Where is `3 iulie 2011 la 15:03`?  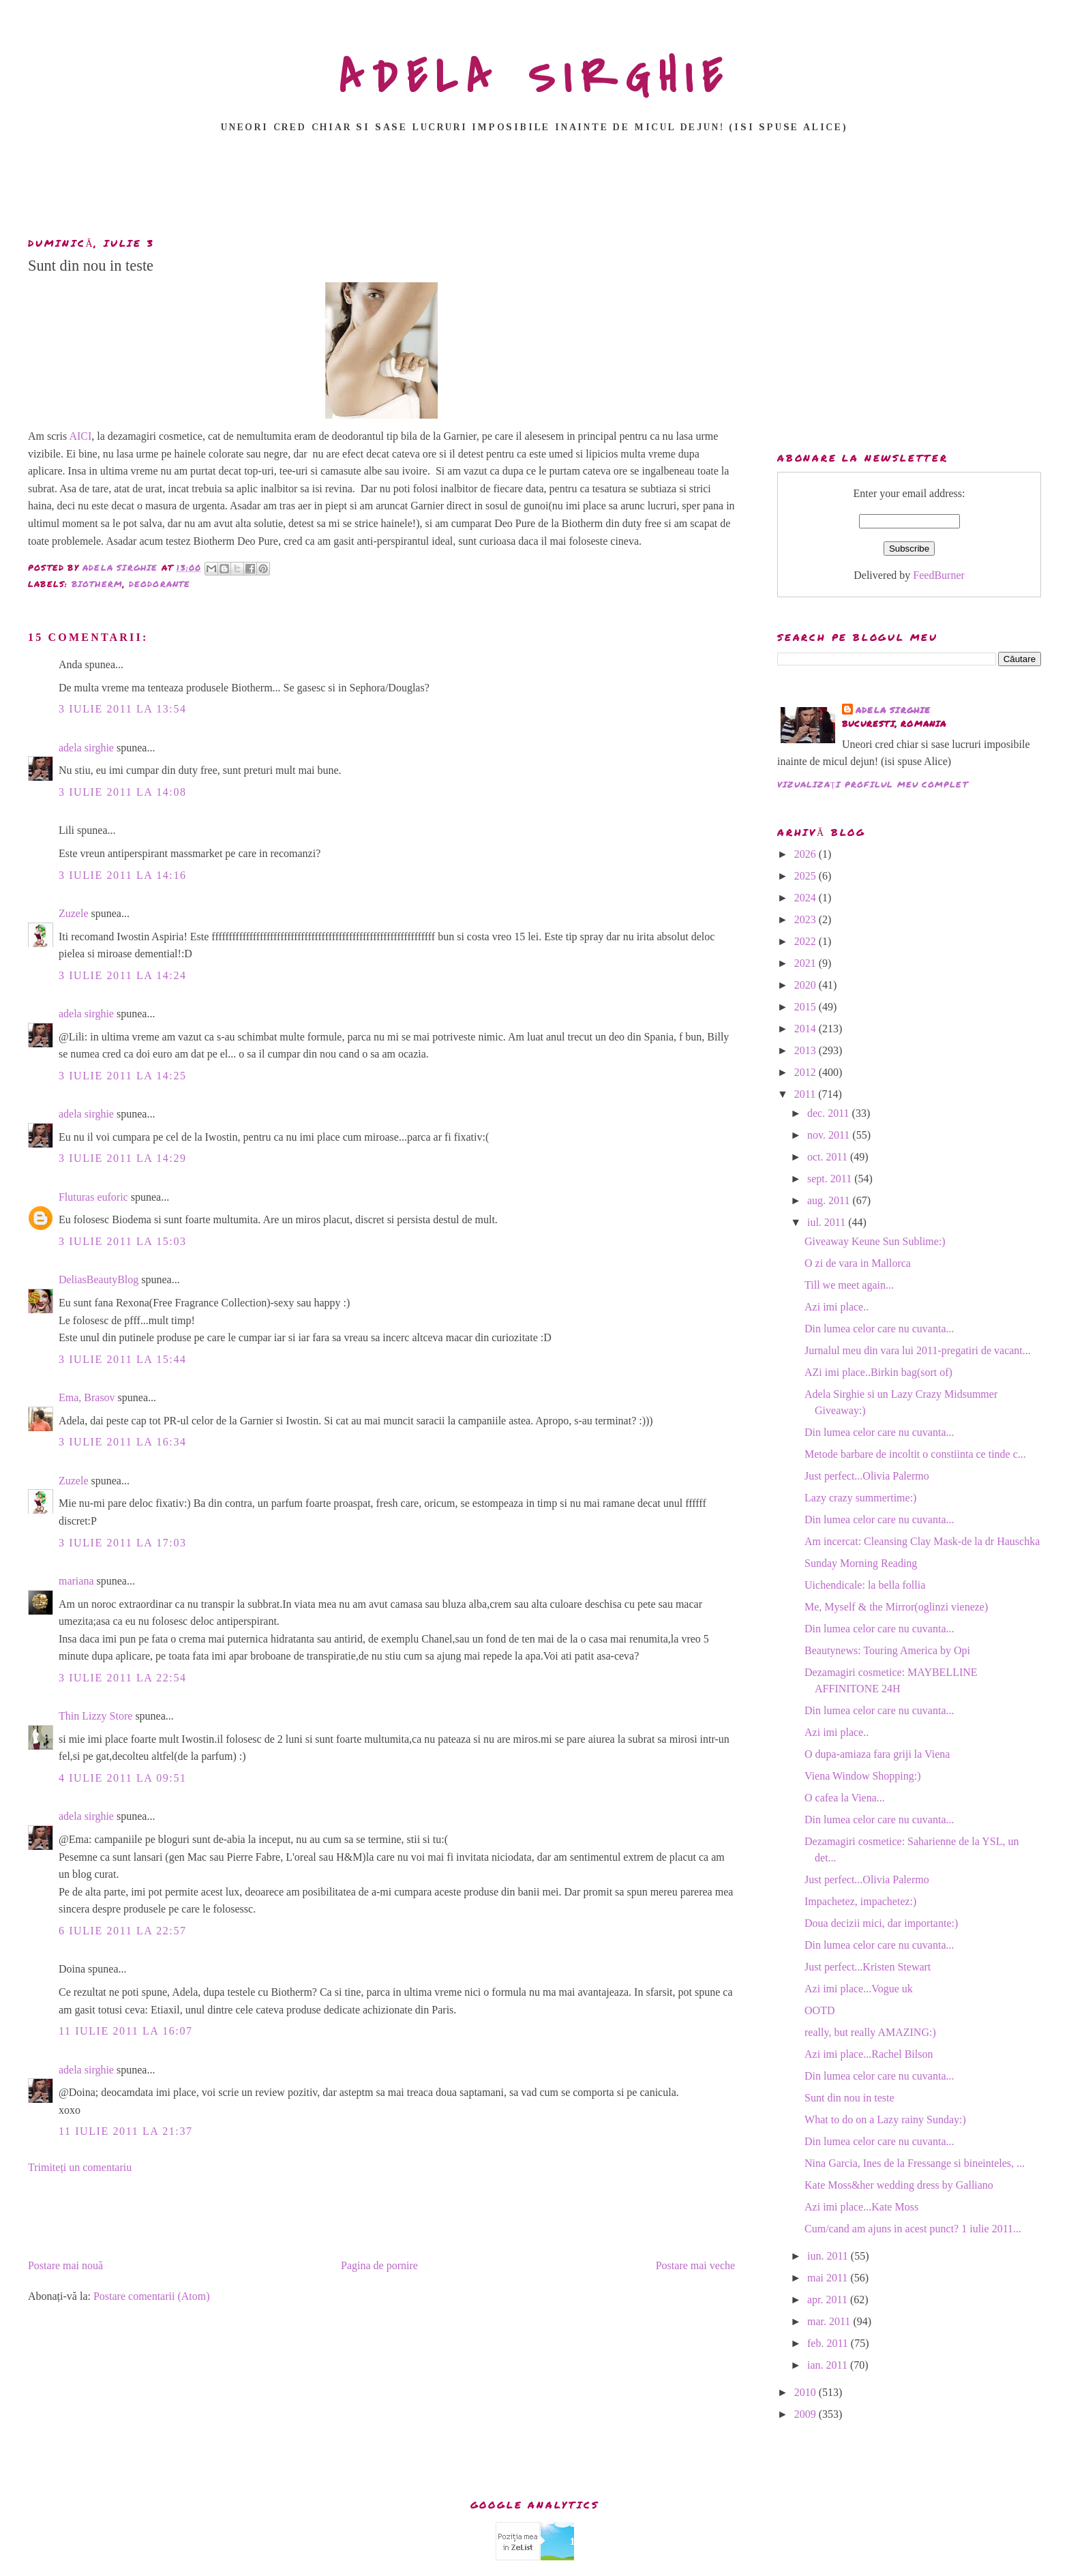
3 iulie 2011 la 15:03 is located at coordinates (123, 1241).